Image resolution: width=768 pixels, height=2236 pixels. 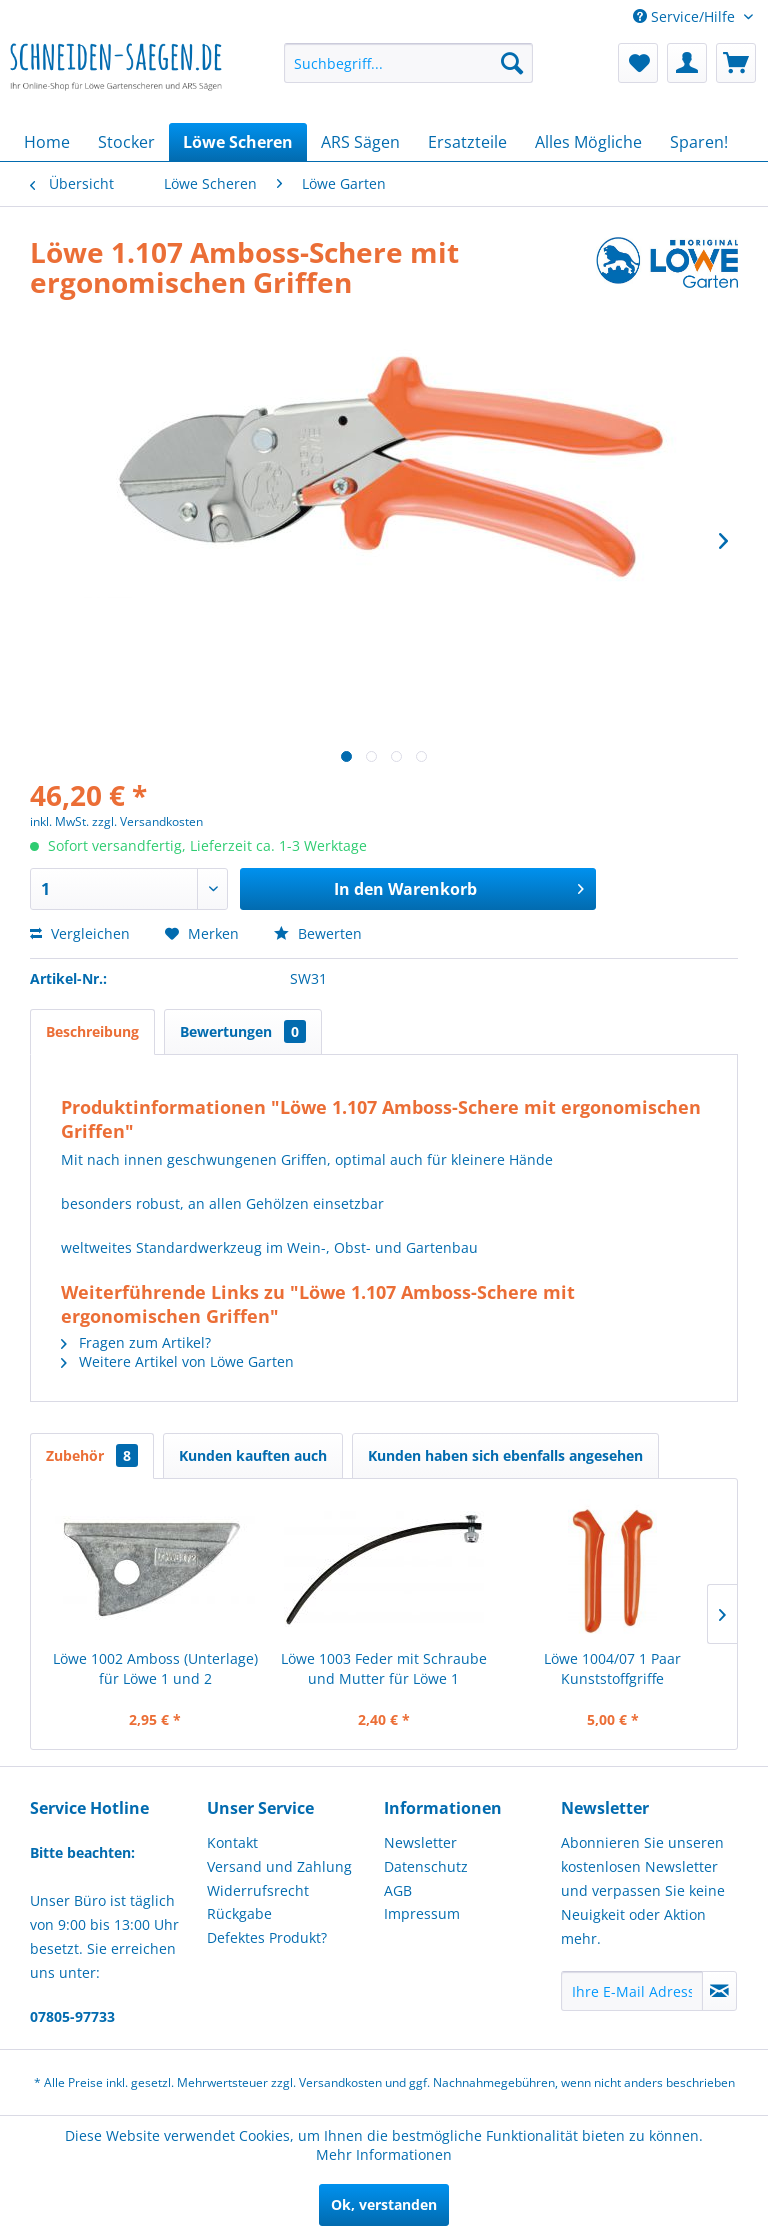 What do you see at coordinates (420, 1842) in the screenshot?
I see `Newsletter` at bounding box center [420, 1842].